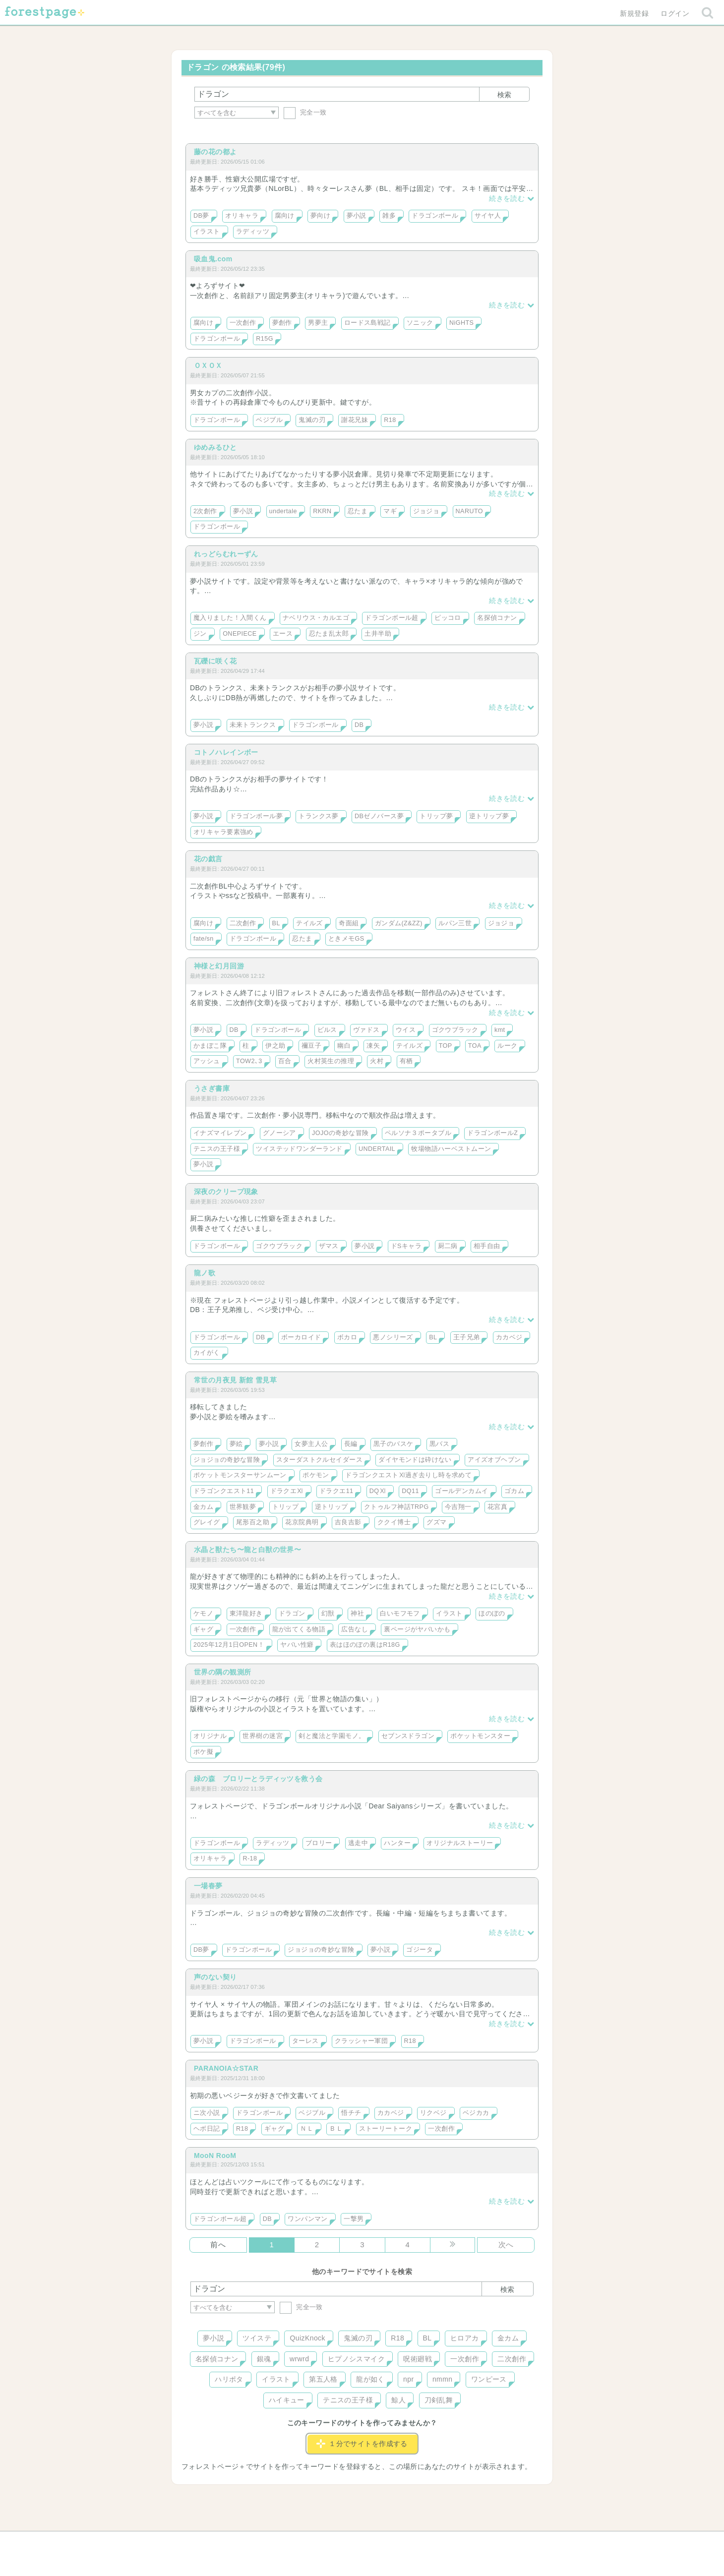 The height and width of the screenshot is (2576, 724). I want to click on ハリポタ, so click(229, 2379).